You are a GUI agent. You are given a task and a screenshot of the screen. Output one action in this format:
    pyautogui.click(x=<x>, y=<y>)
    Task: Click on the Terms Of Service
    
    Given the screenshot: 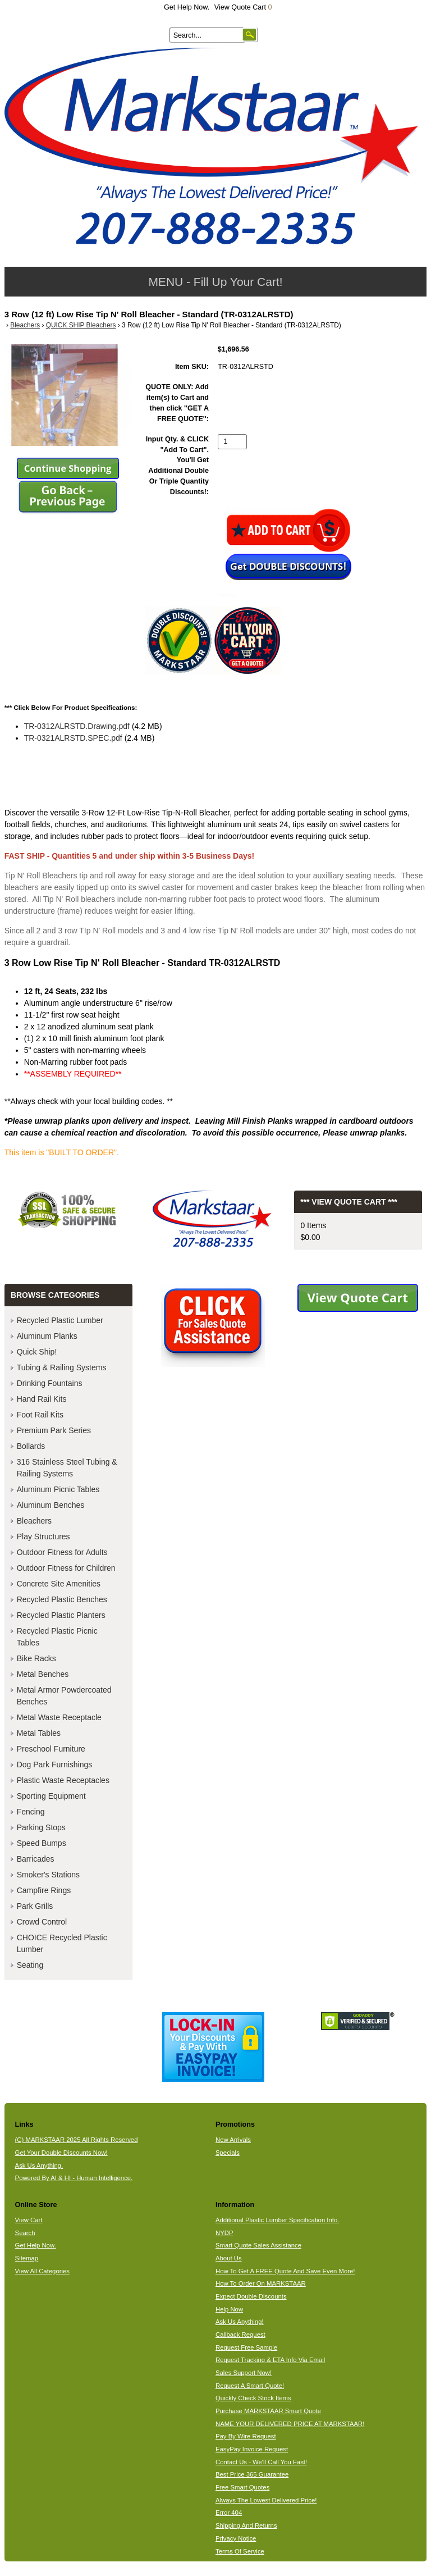 What is the action you would take?
    pyautogui.click(x=240, y=2551)
    